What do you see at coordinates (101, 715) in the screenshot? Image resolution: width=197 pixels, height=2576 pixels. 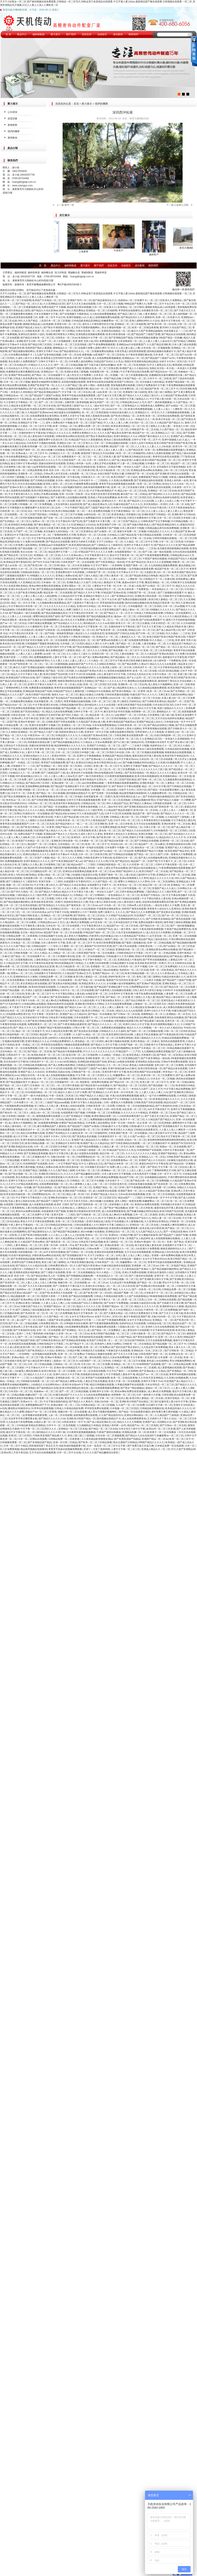 I see `精品亚洲一区二区久久` at bounding box center [101, 715].